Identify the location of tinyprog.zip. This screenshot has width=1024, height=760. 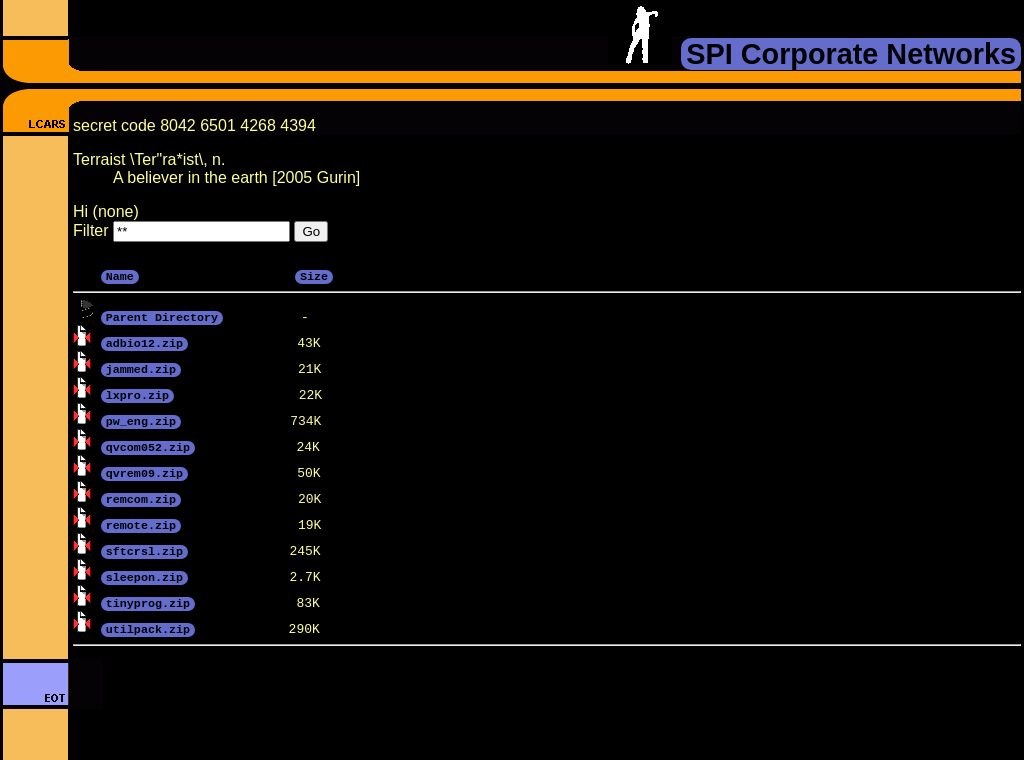
(148, 602).